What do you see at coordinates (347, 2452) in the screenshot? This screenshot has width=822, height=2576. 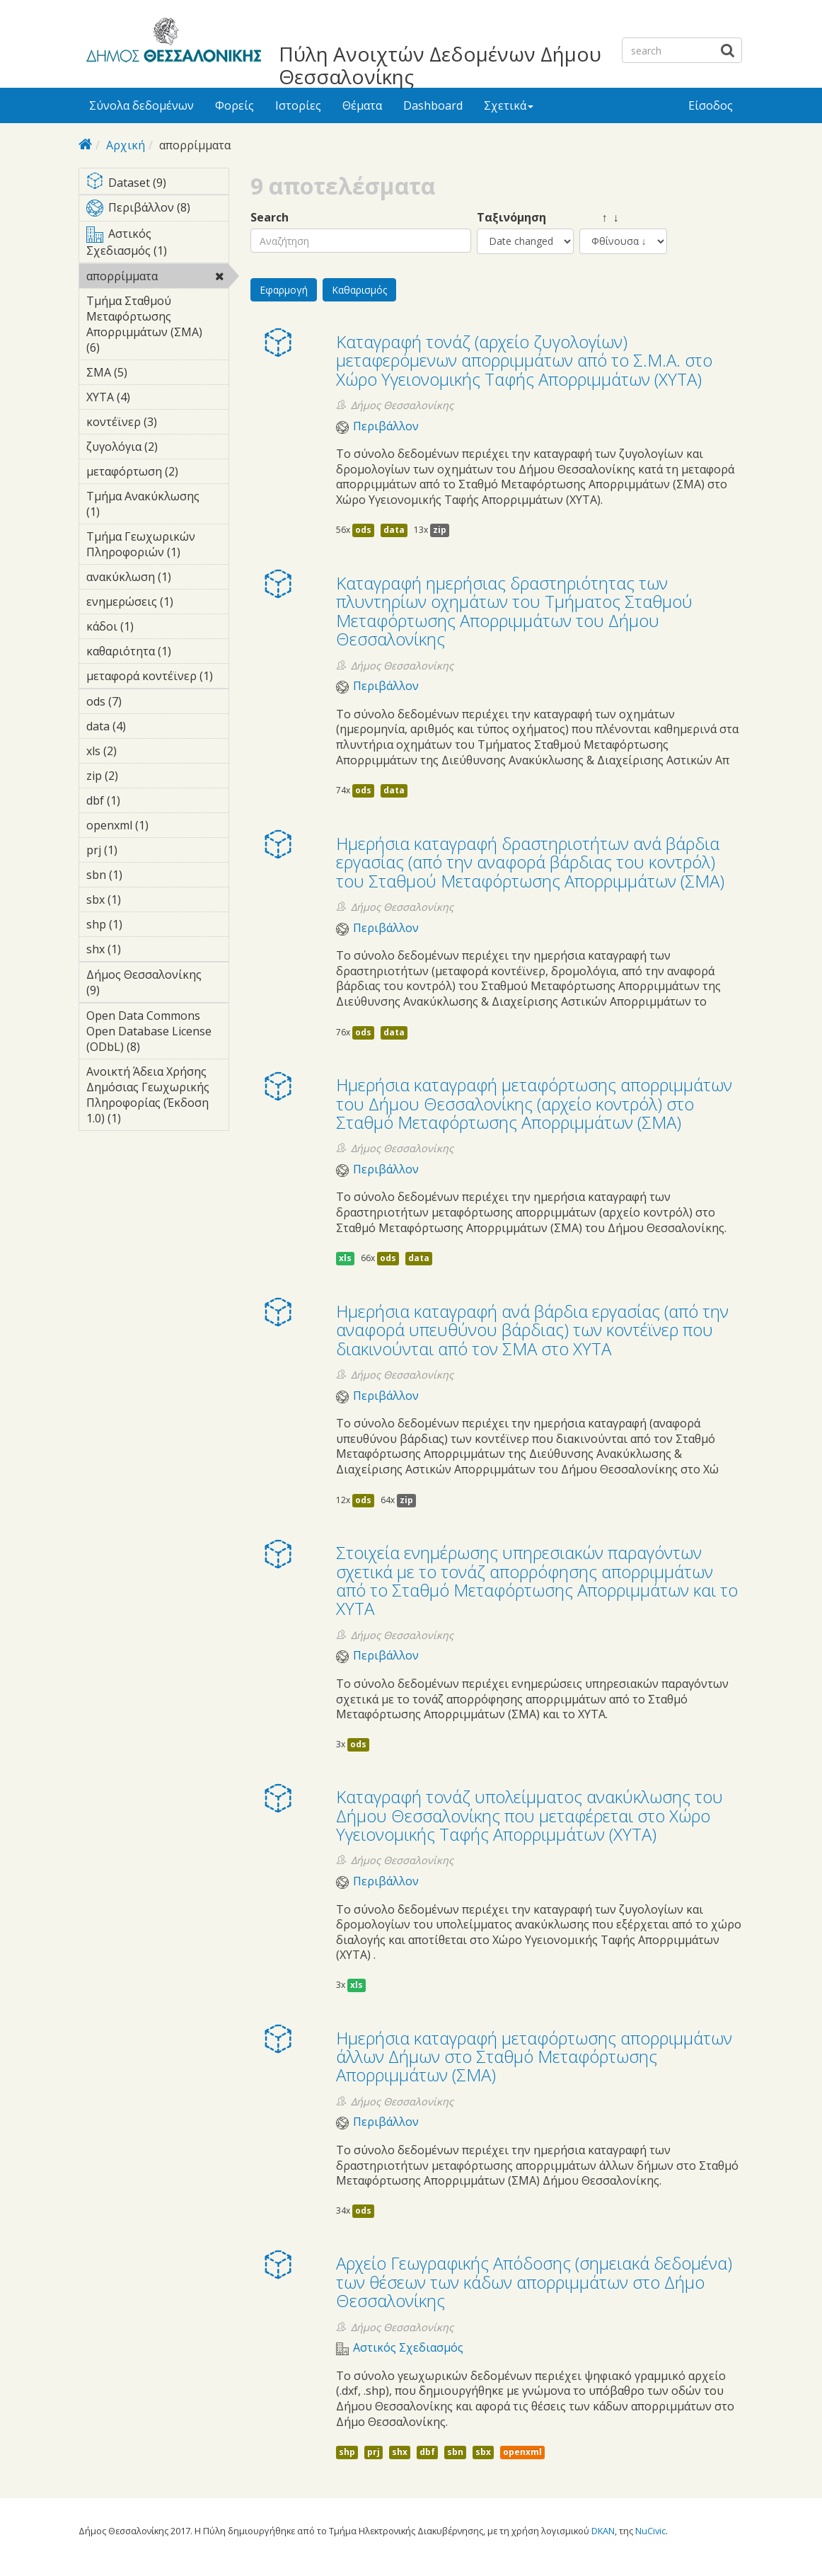 I see `shp` at bounding box center [347, 2452].